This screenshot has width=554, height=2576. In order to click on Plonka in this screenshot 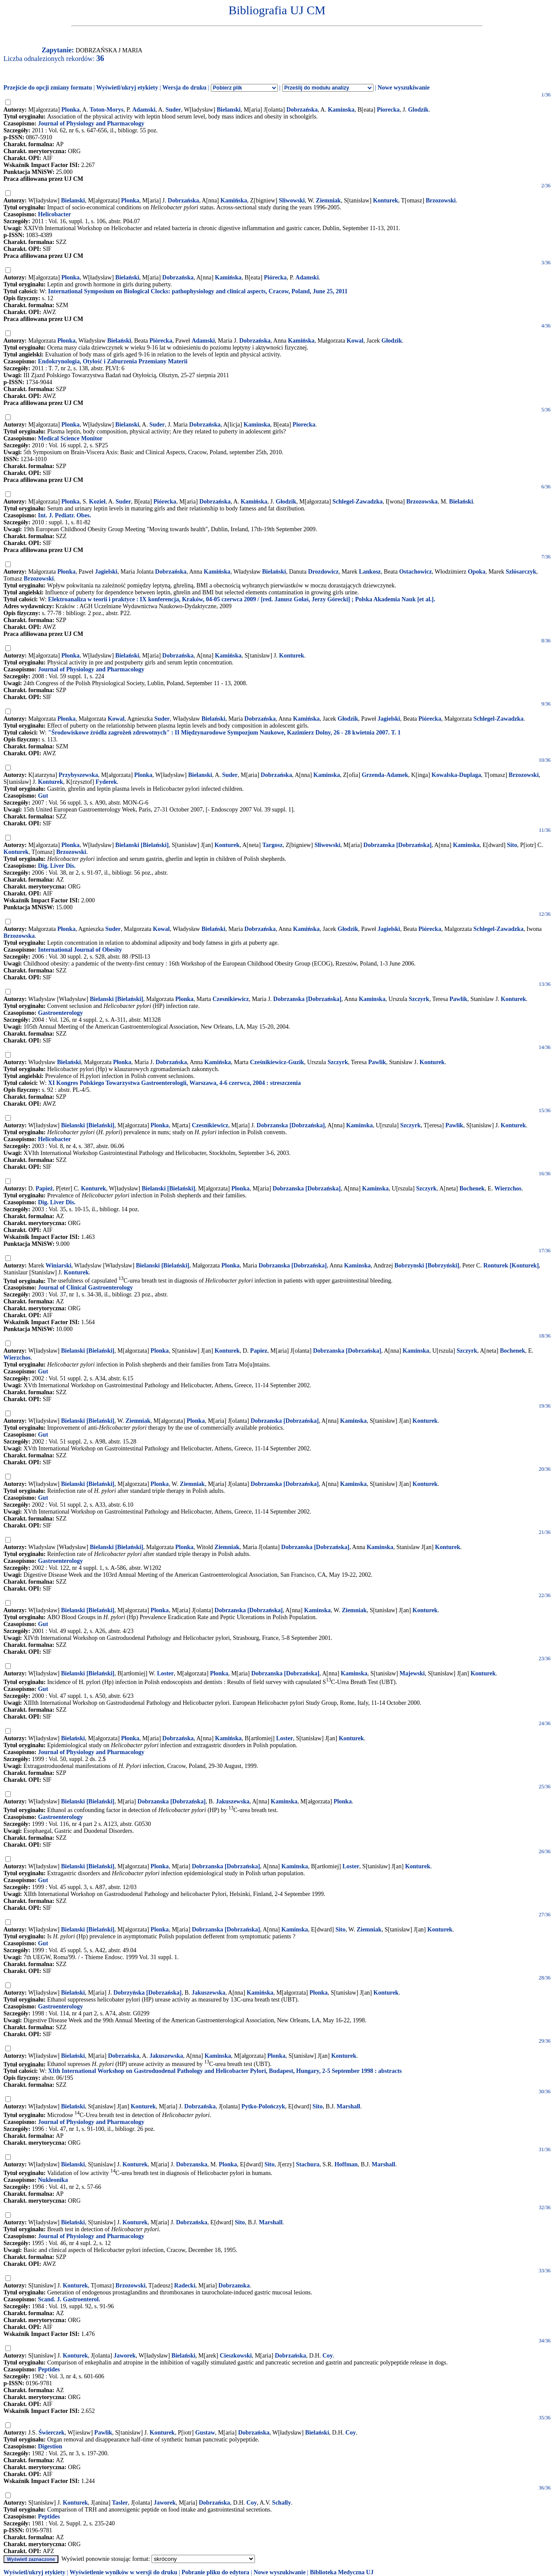, I will do `click(70, 109)`.